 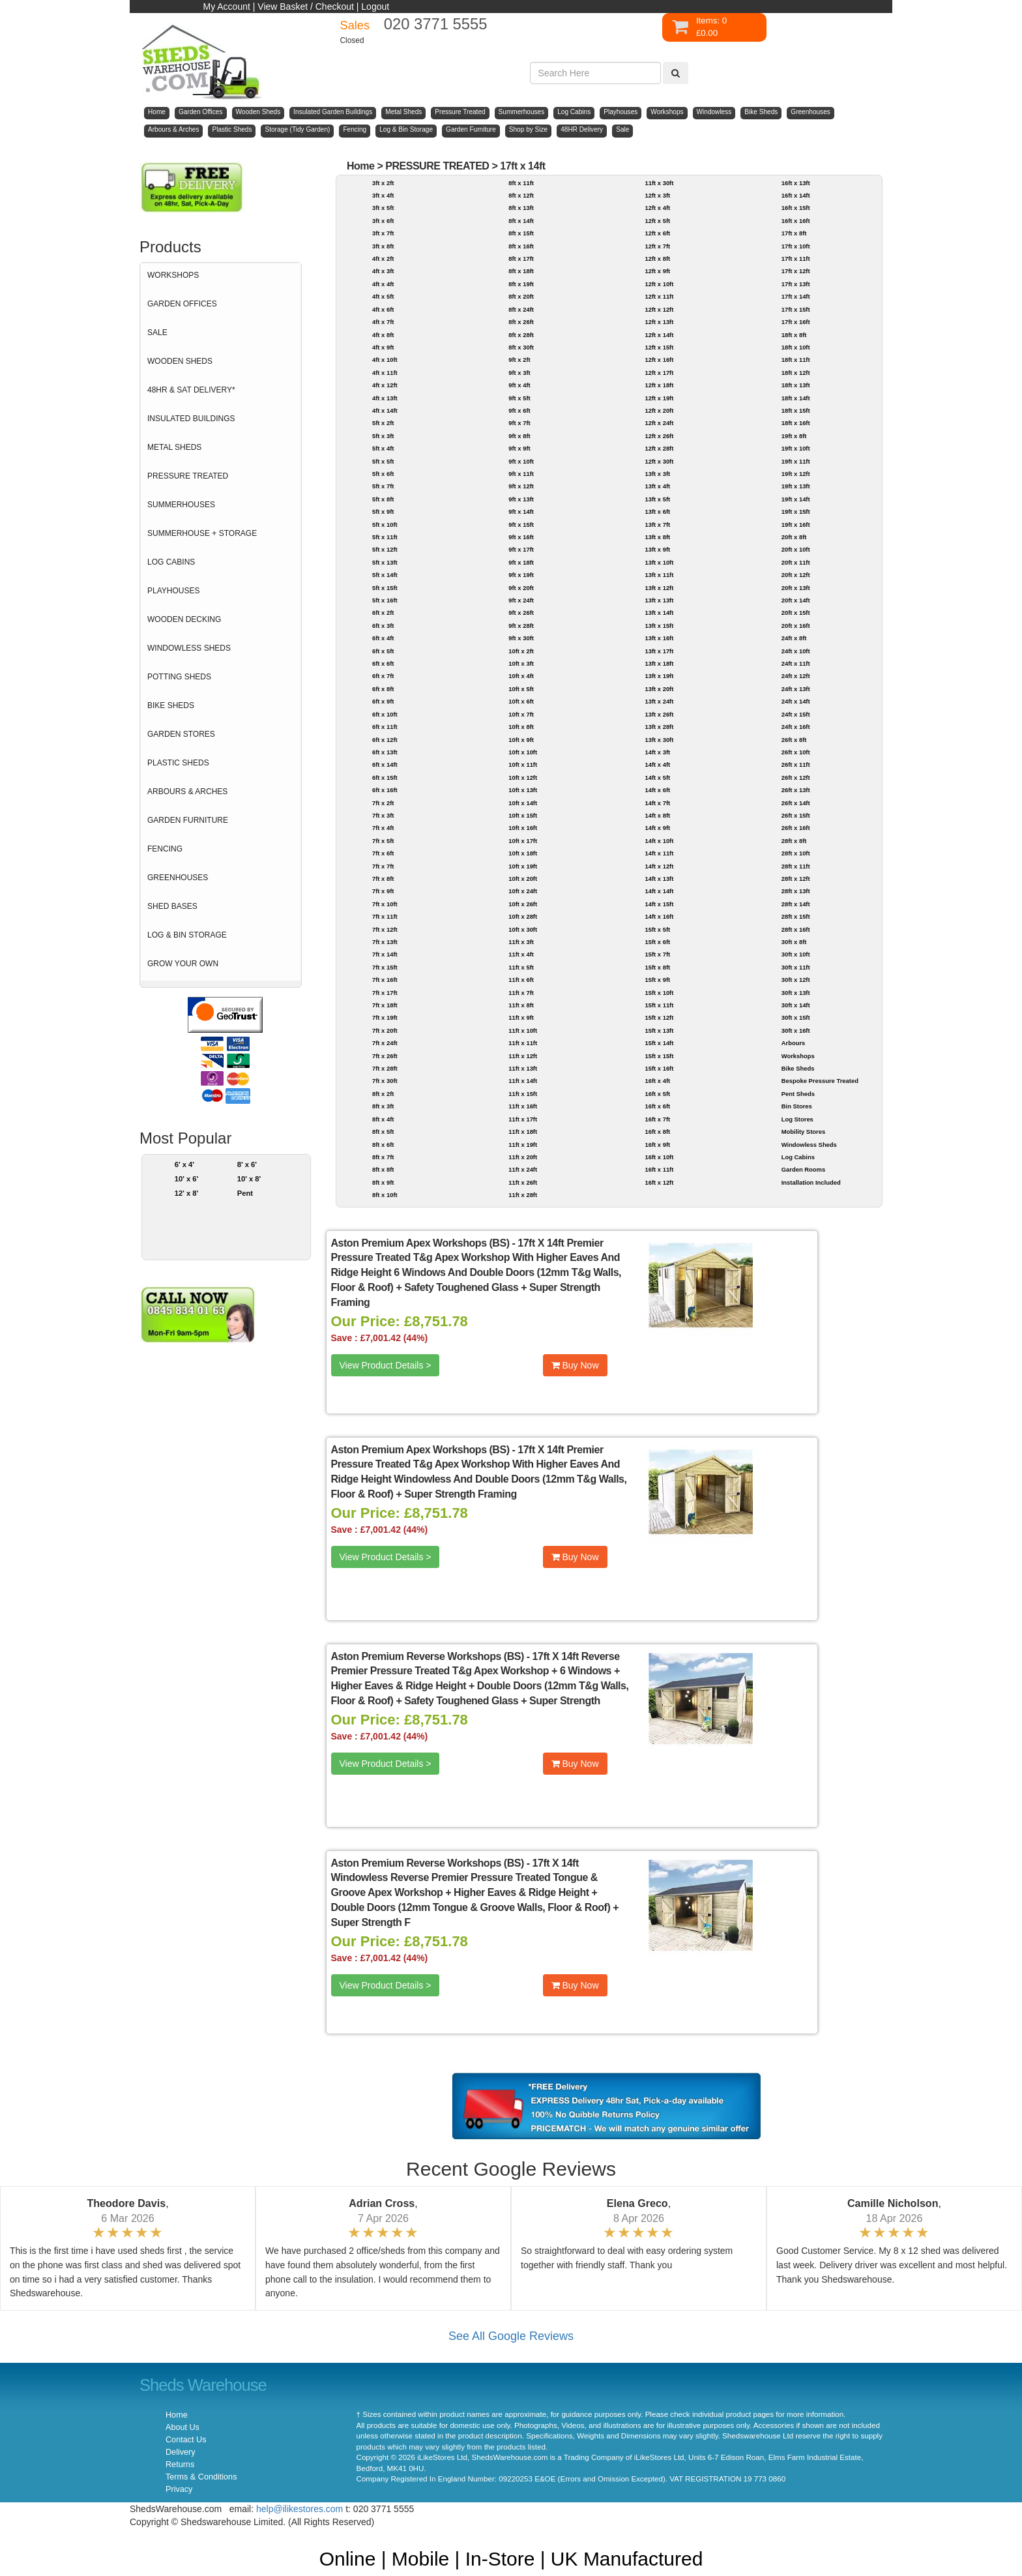 What do you see at coordinates (521, 663) in the screenshot?
I see `10ft x 3ft` at bounding box center [521, 663].